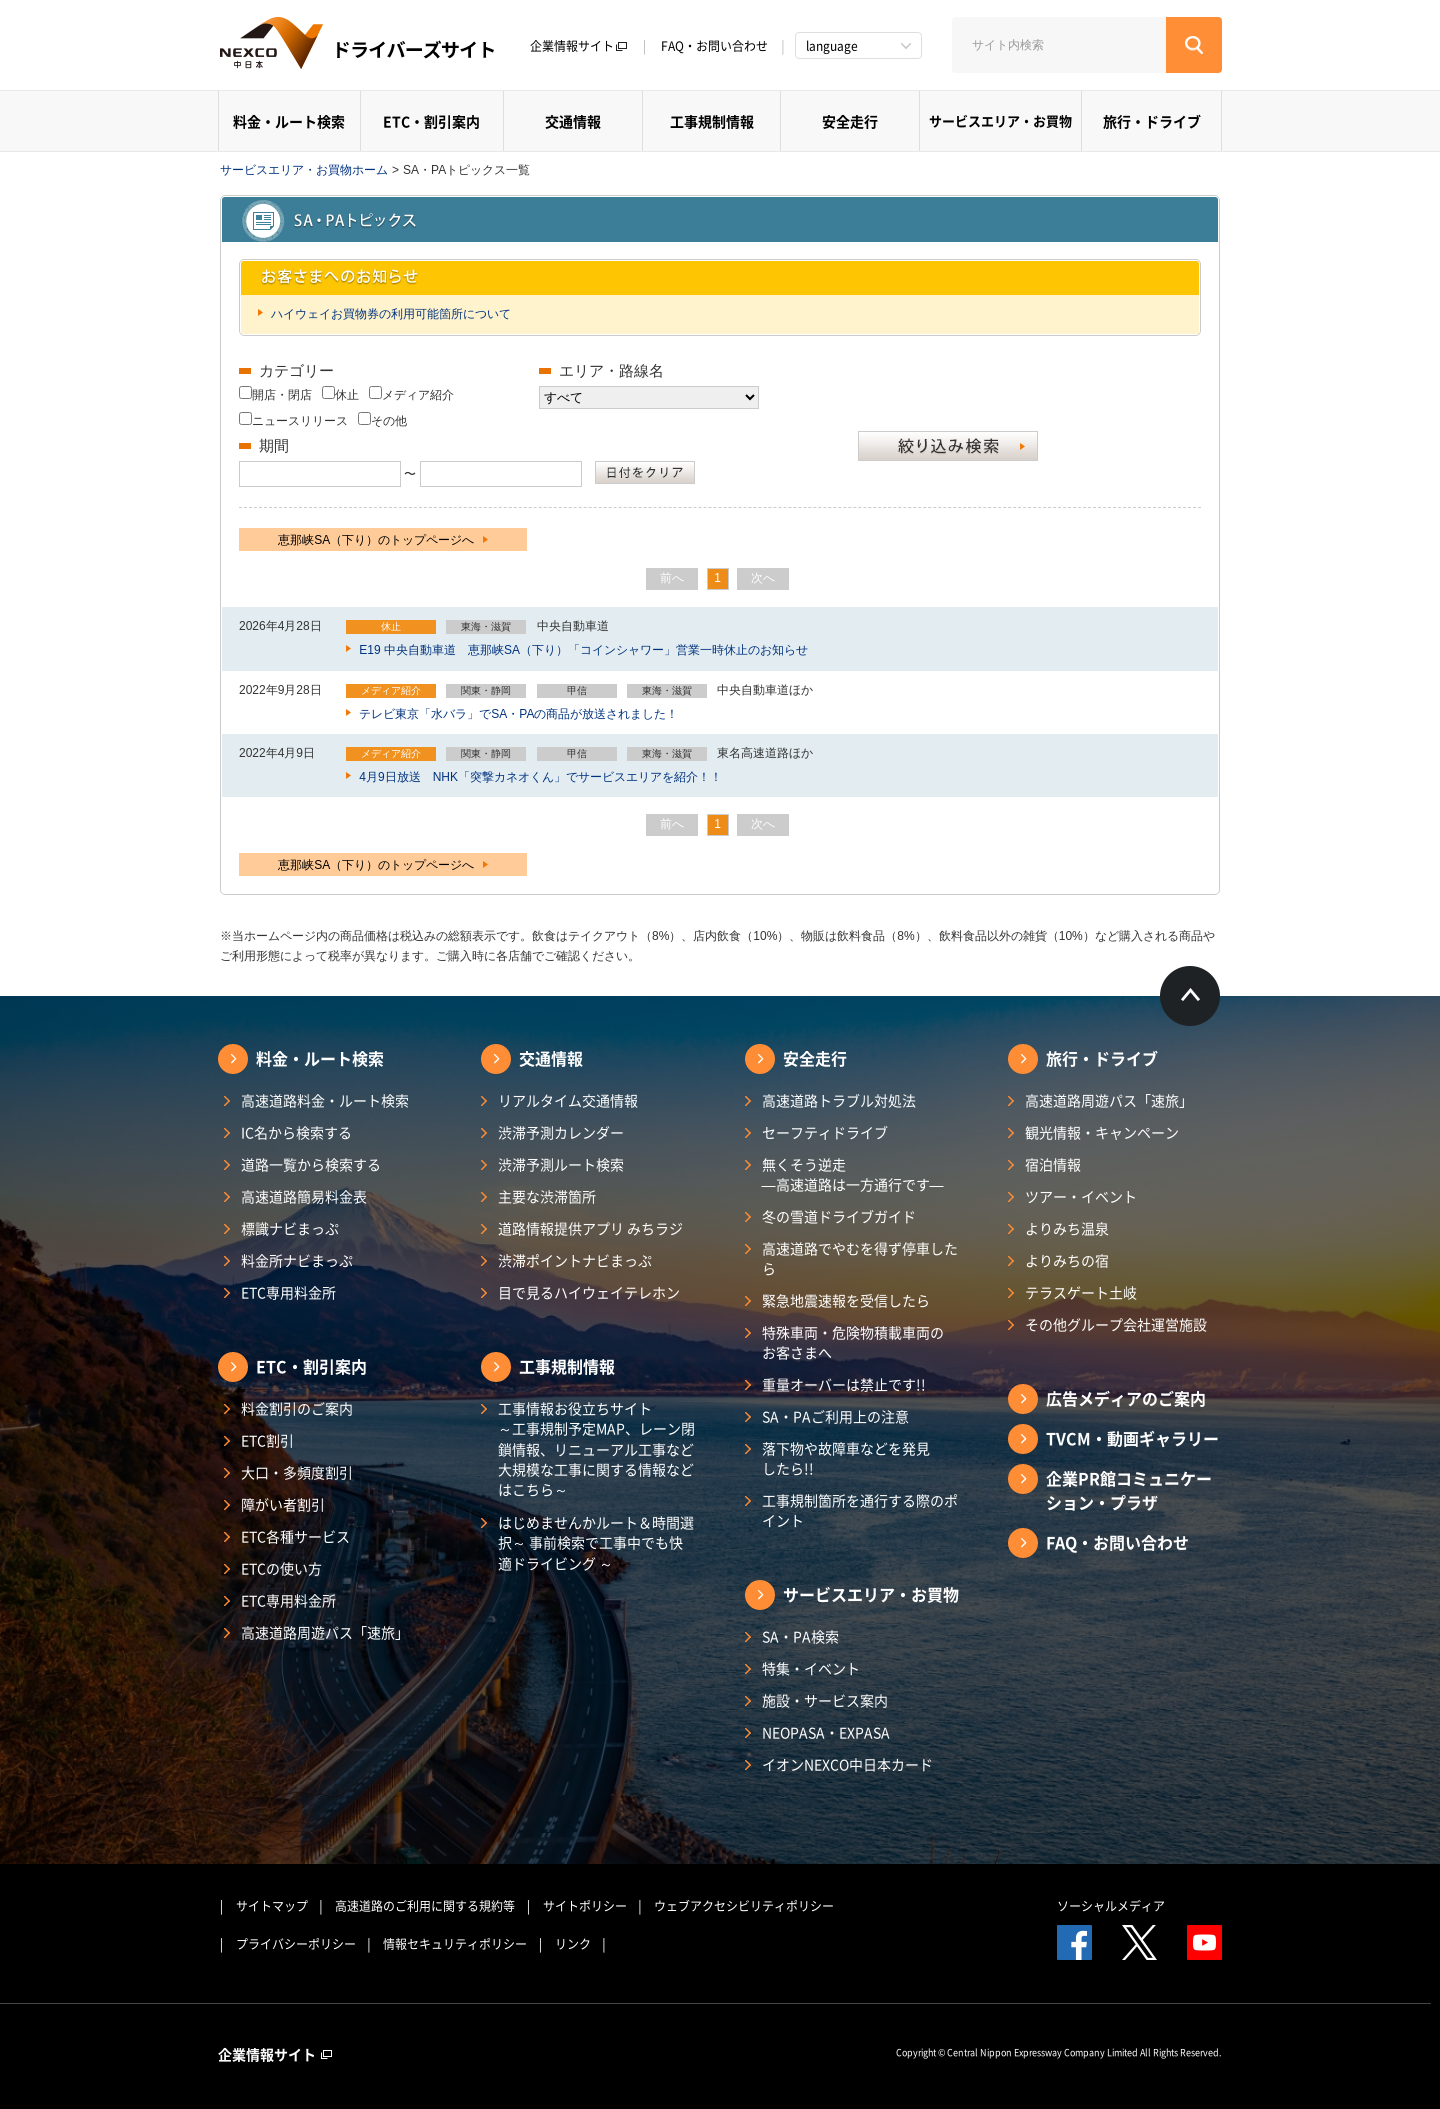  I want to click on ツアー・イベント, so click(1081, 1196).